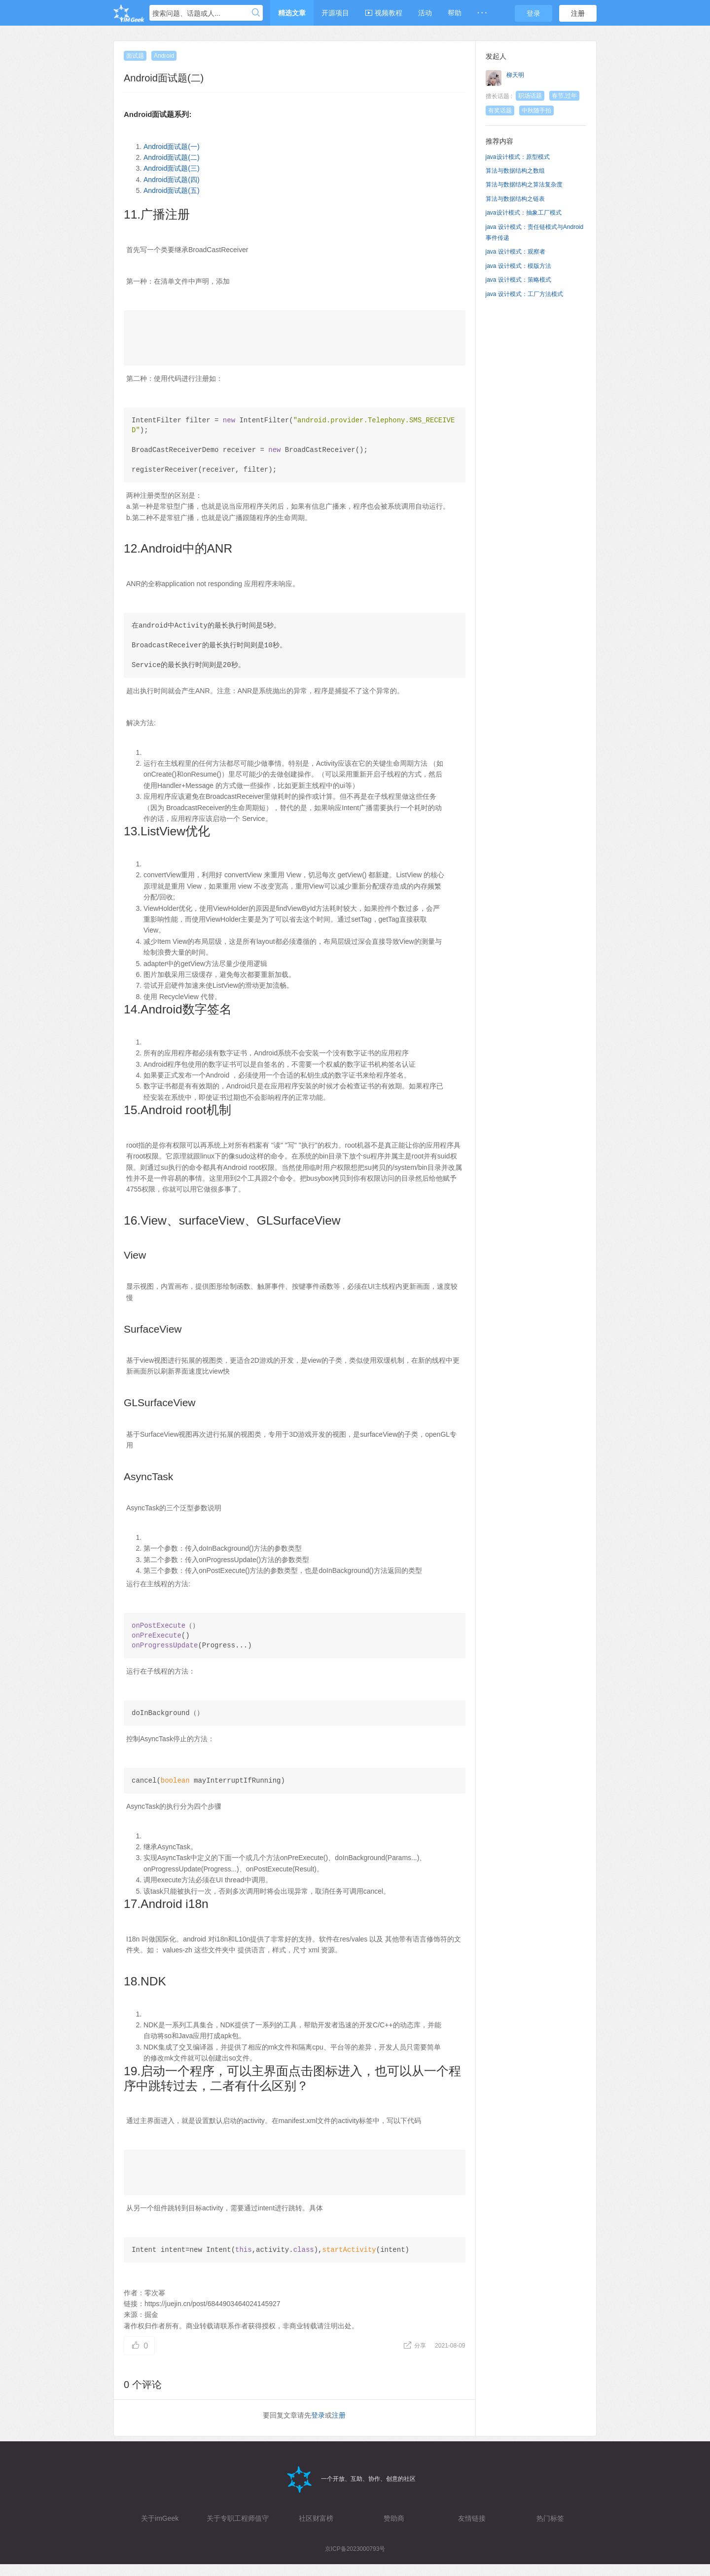  Describe the element at coordinates (186, 13) in the screenshot. I see `搜索问题、话题或人...` at that location.